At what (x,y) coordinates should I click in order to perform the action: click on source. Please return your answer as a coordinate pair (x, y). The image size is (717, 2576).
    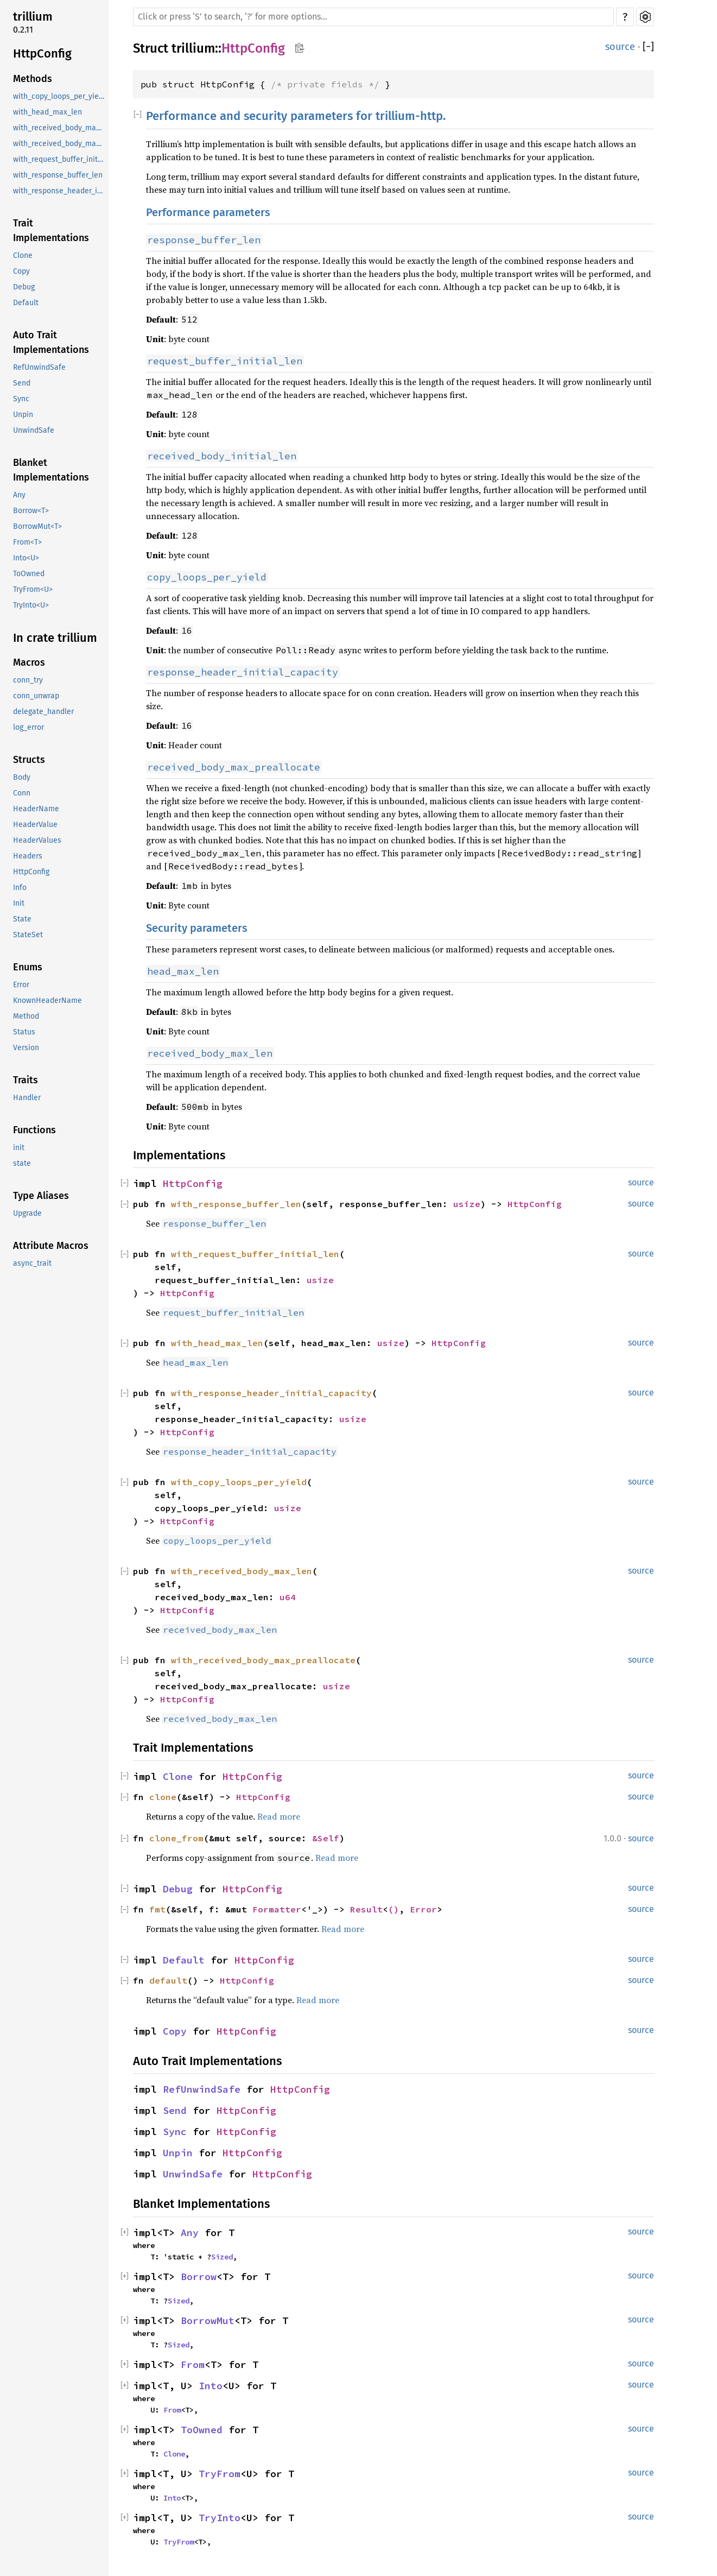
    Looking at the image, I should click on (620, 47).